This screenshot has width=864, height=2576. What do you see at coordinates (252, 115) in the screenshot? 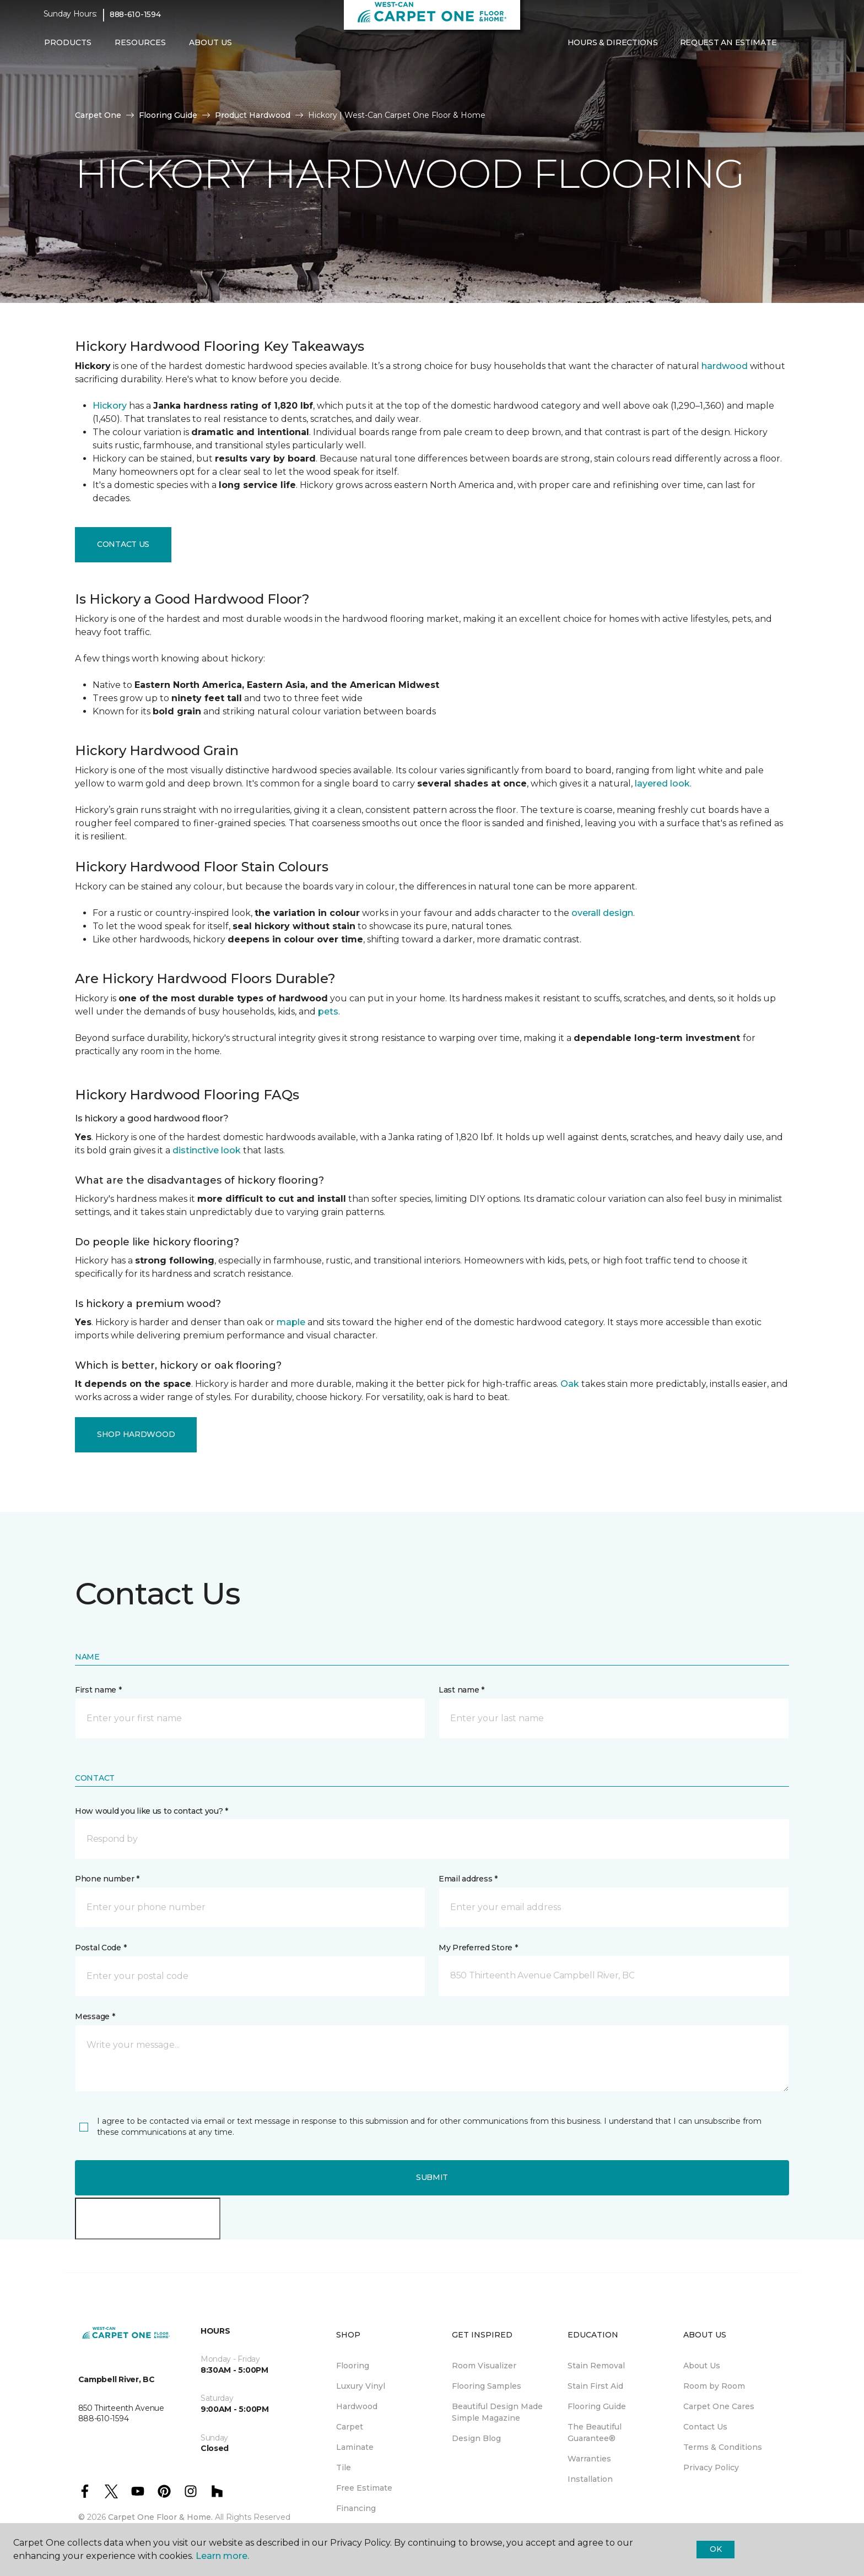
I see `Product Hardwood` at bounding box center [252, 115].